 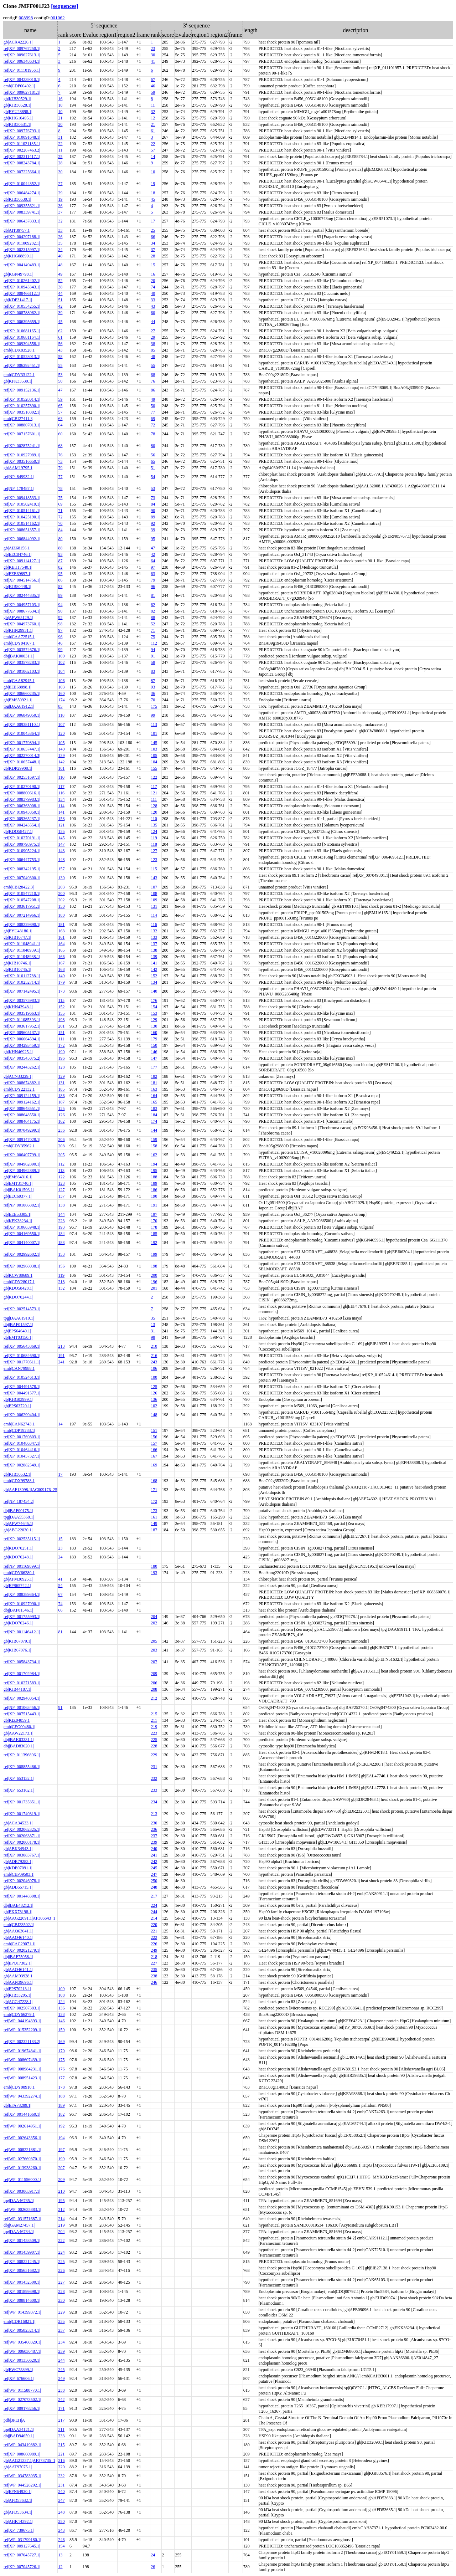 I want to click on ref|XP_008342195.1|, so click(x=22, y=868).